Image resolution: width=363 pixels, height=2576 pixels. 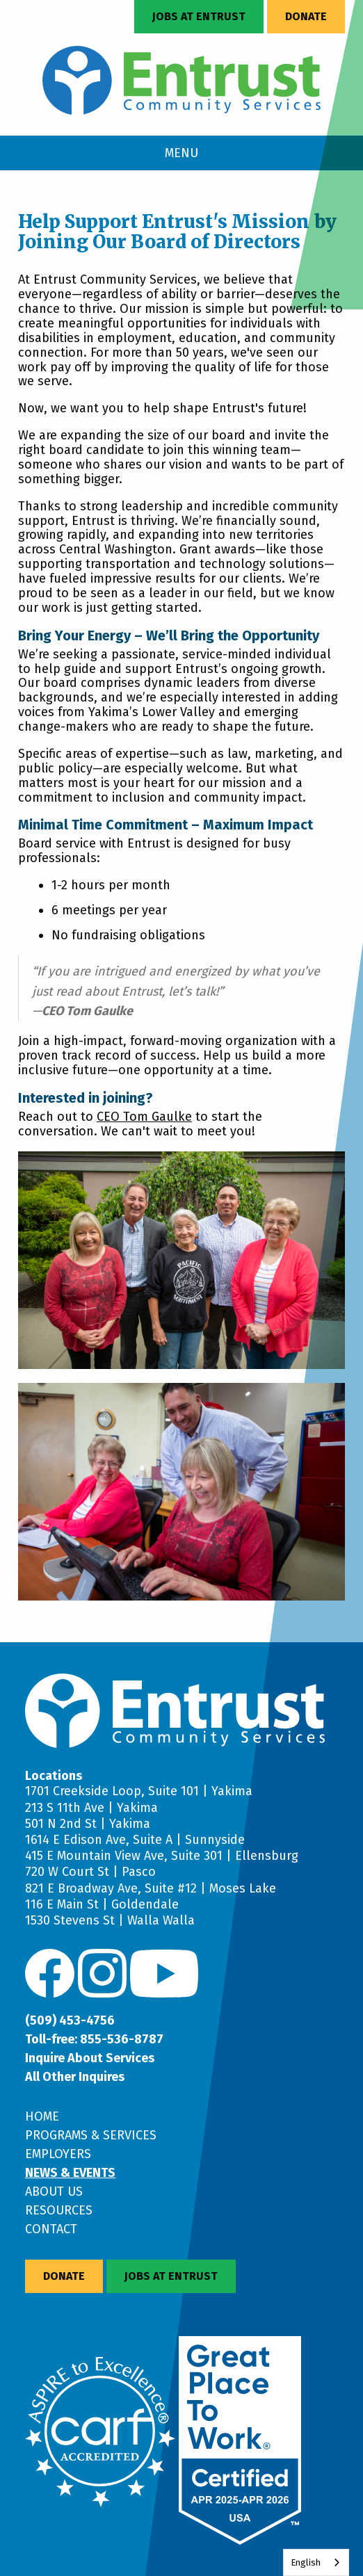 What do you see at coordinates (138, 1791) in the screenshot?
I see `1701 Creekside Loop, Suite 101 | Yakima` at bounding box center [138, 1791].